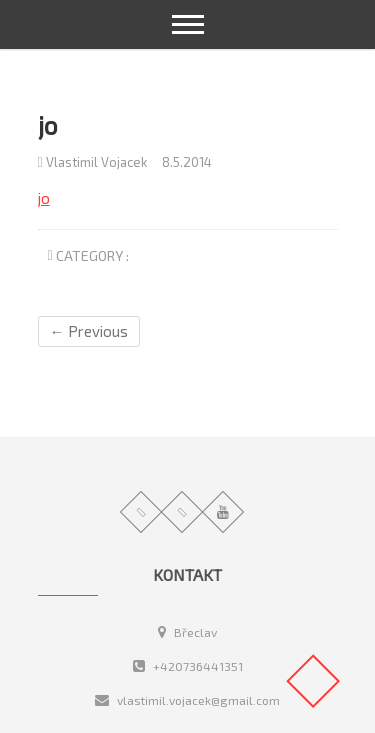  I want to click on jo, so click(44, 198).